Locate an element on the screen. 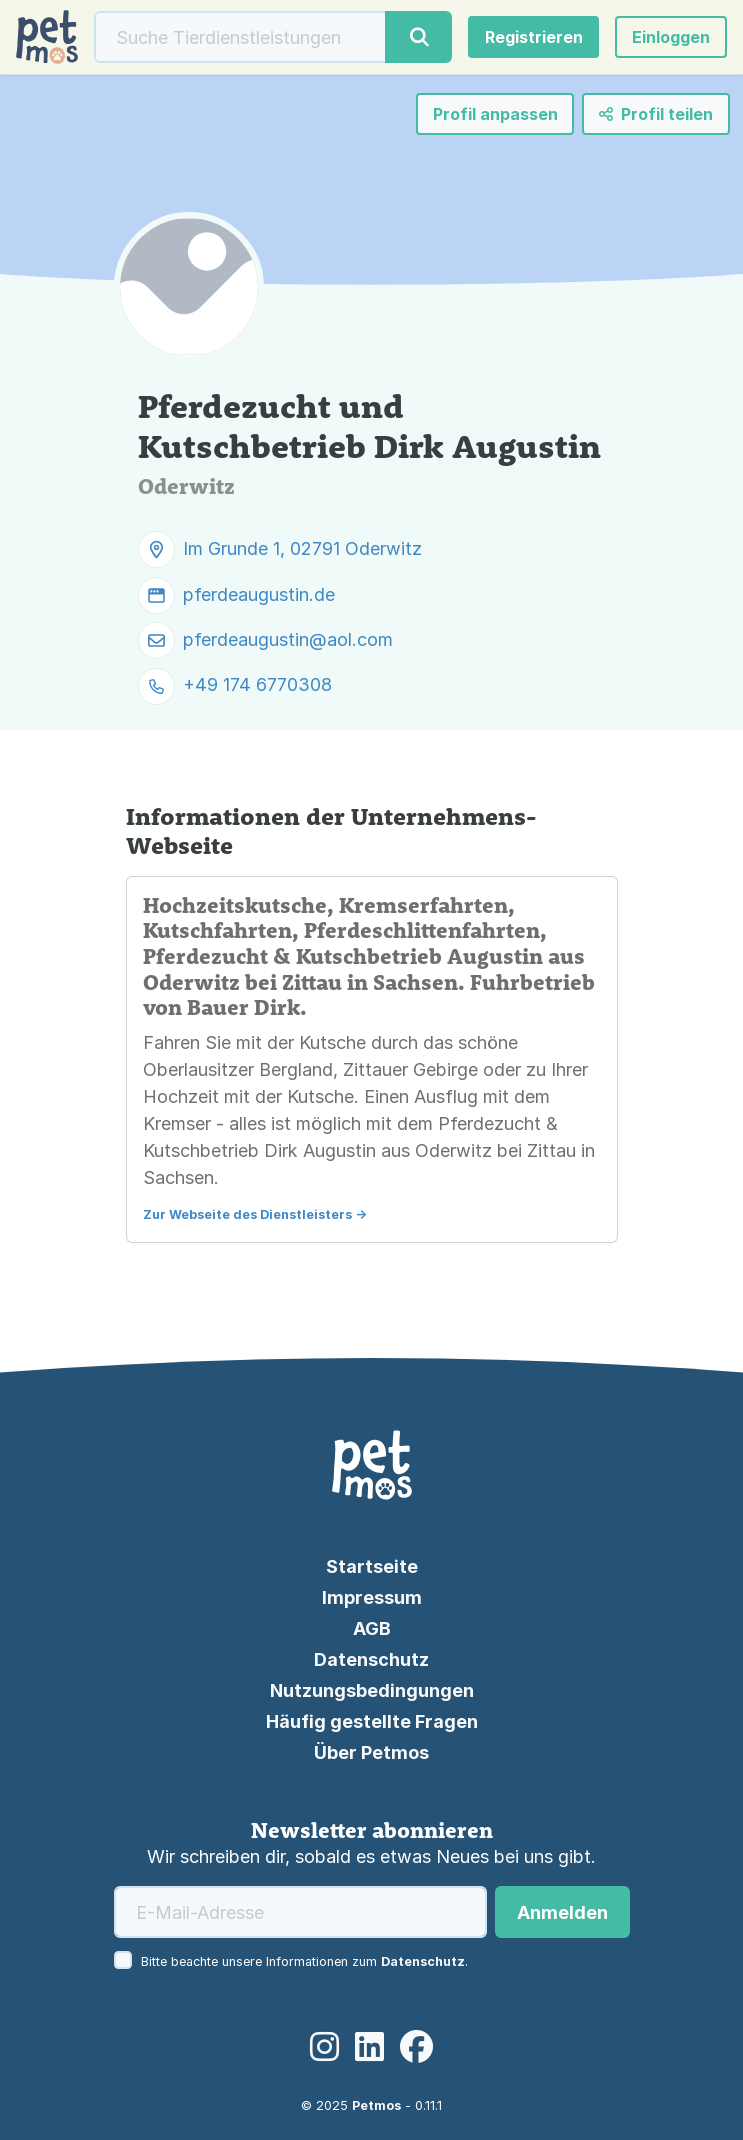 The image size is (743, 2140). [LinkedIn] is located at coordinates (369, 2048).